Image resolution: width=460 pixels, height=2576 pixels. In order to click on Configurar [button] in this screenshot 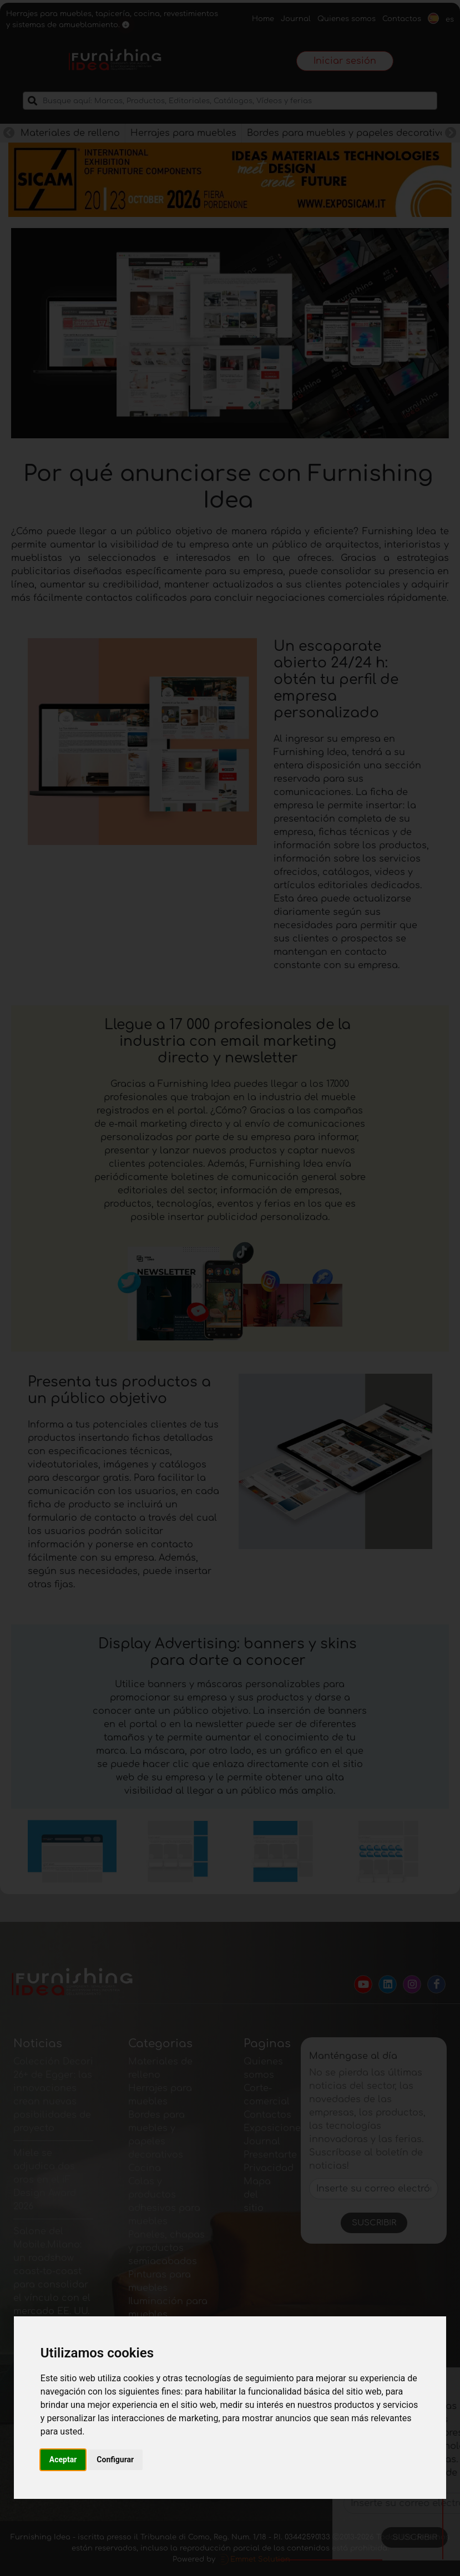, I will do `click(115, 2459)`.